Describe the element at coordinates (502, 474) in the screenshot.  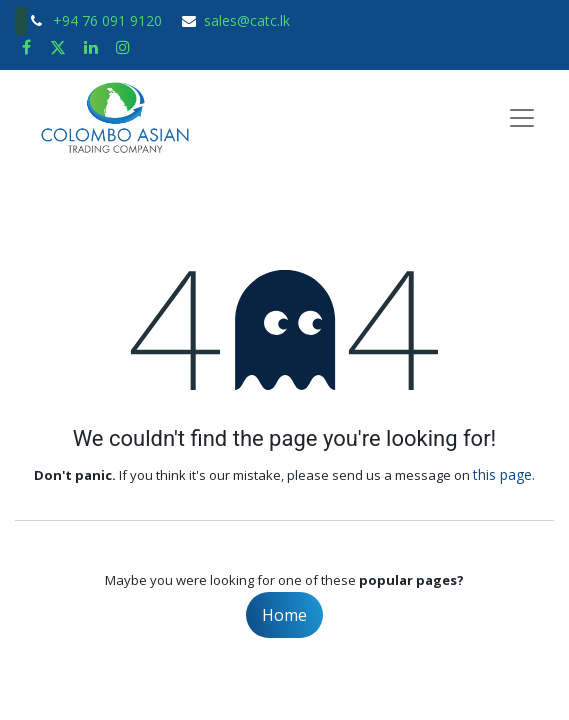
I see `this page` at that location.